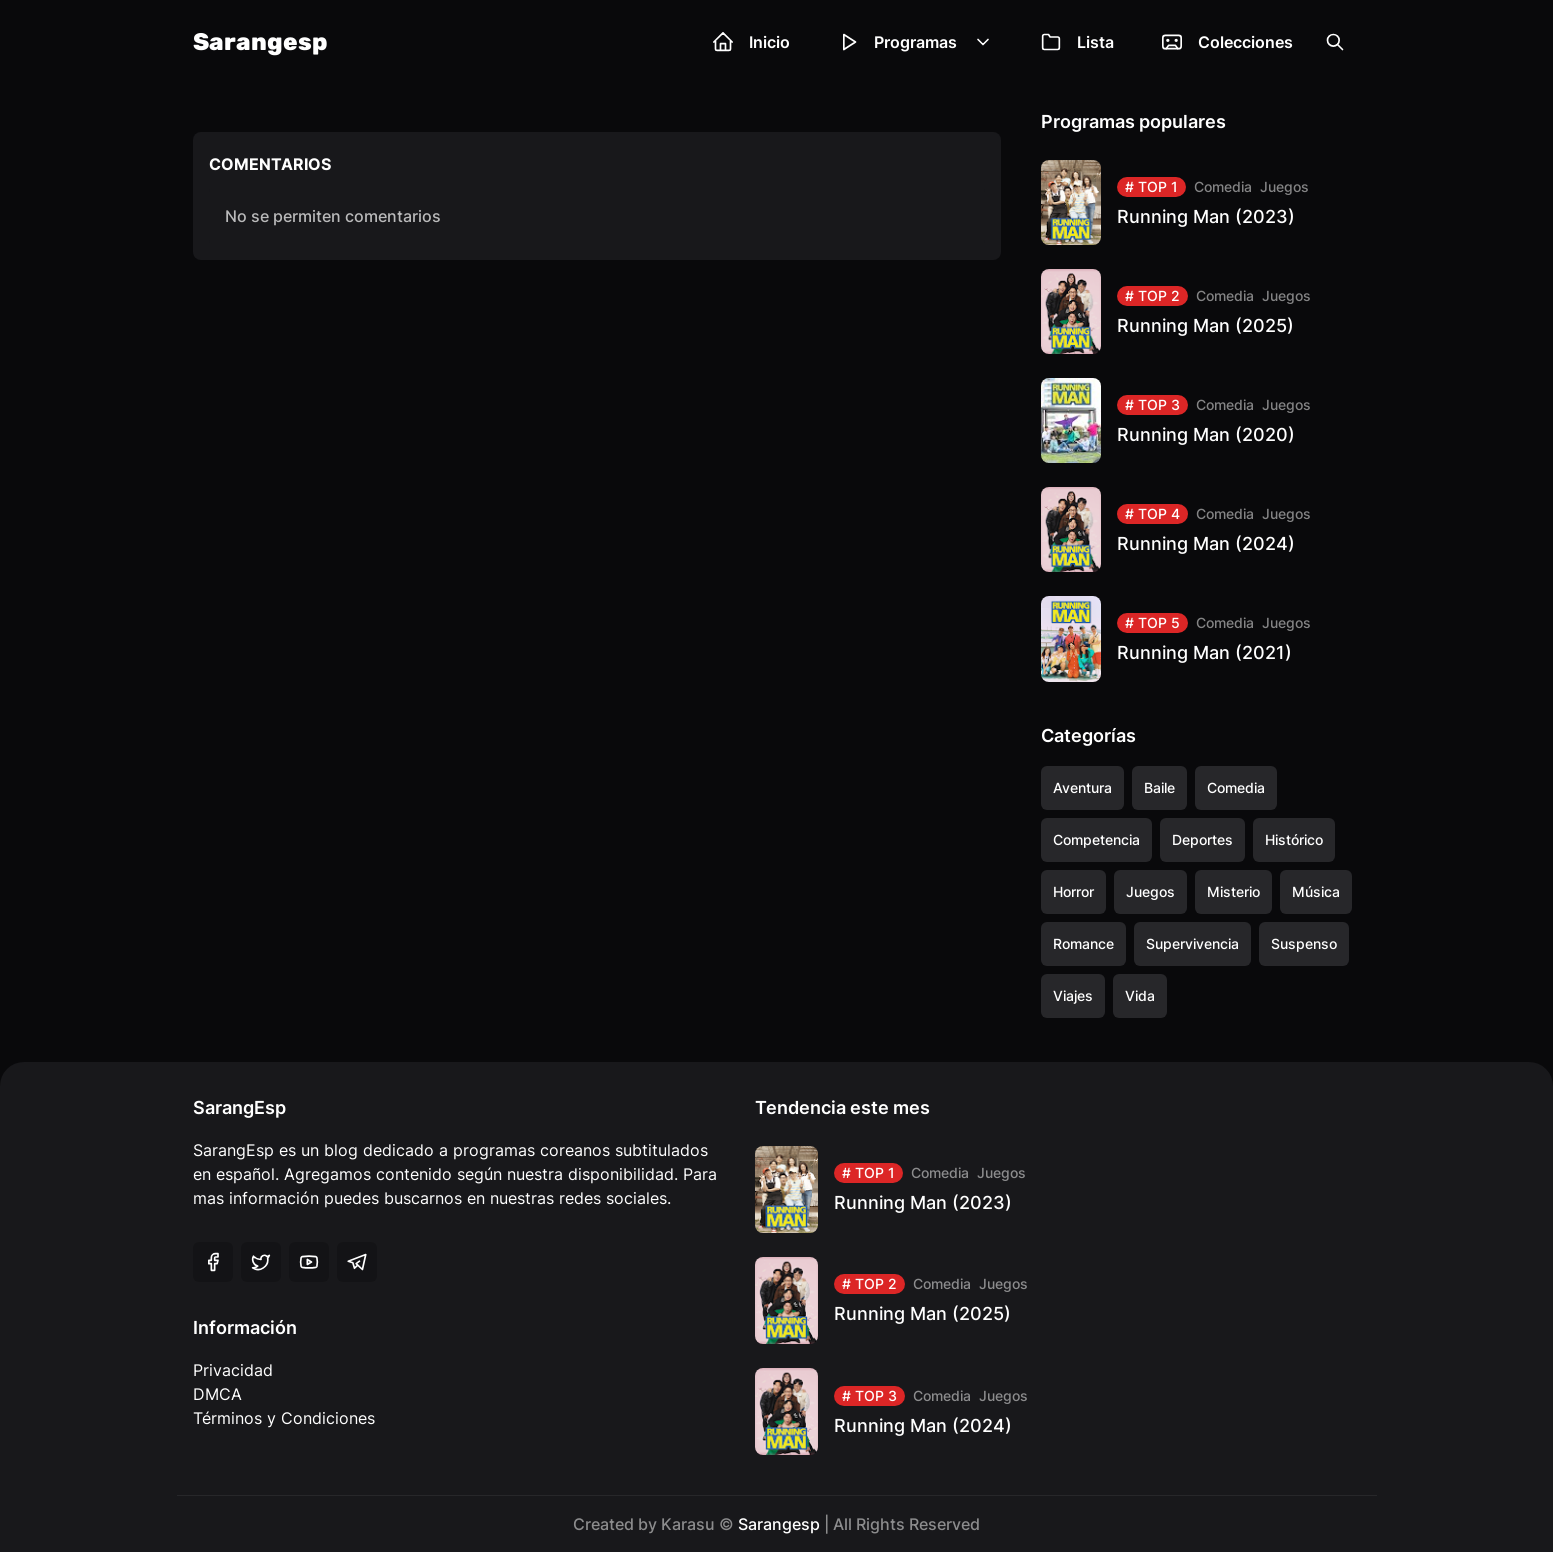 This screenshot has width=1553, height=1552. I want to click on Histórico, so click(1294, 839).